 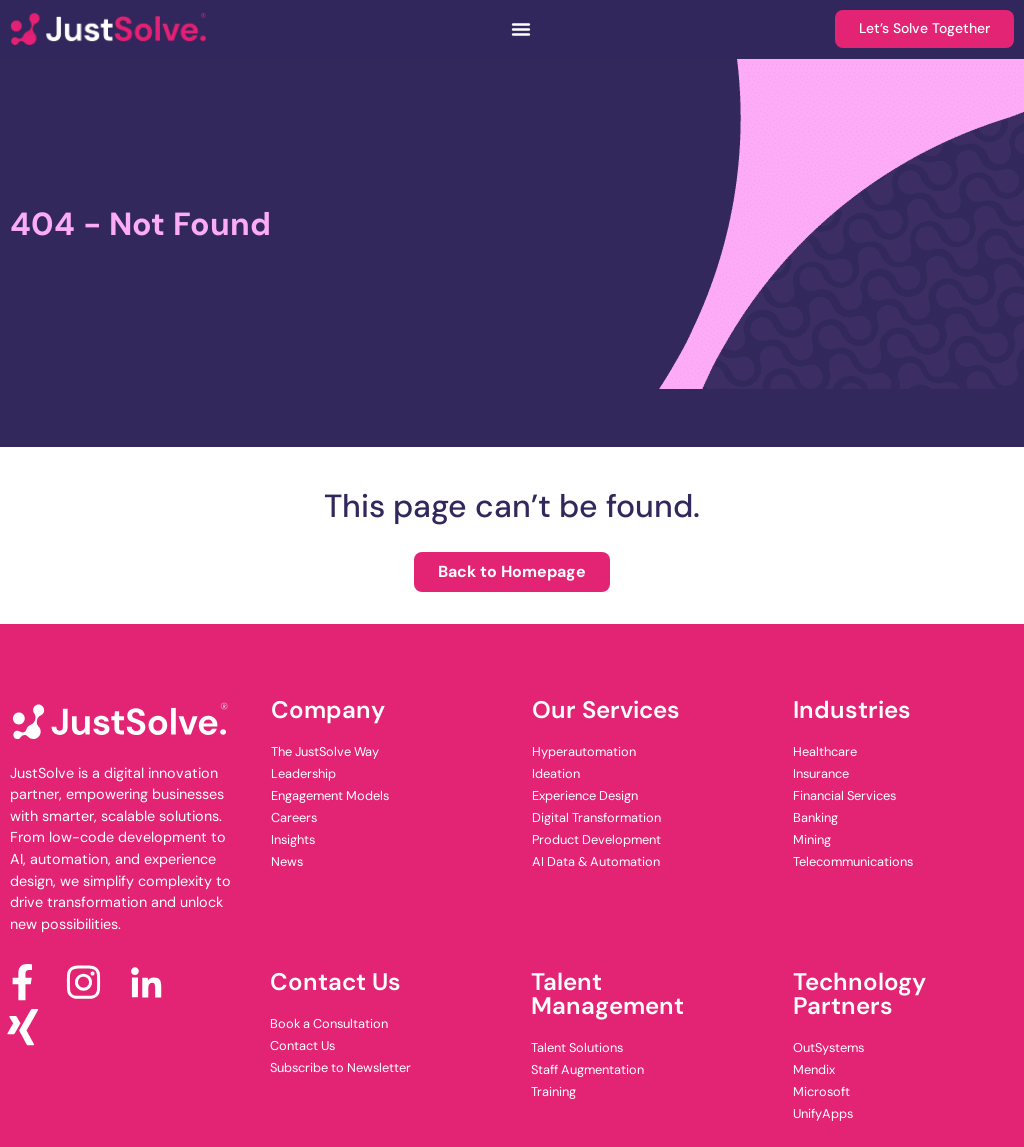 What do you see at coordinates (585, 795) in the screenshot?
I see `Experience Design` at bounding box center [585, 795].